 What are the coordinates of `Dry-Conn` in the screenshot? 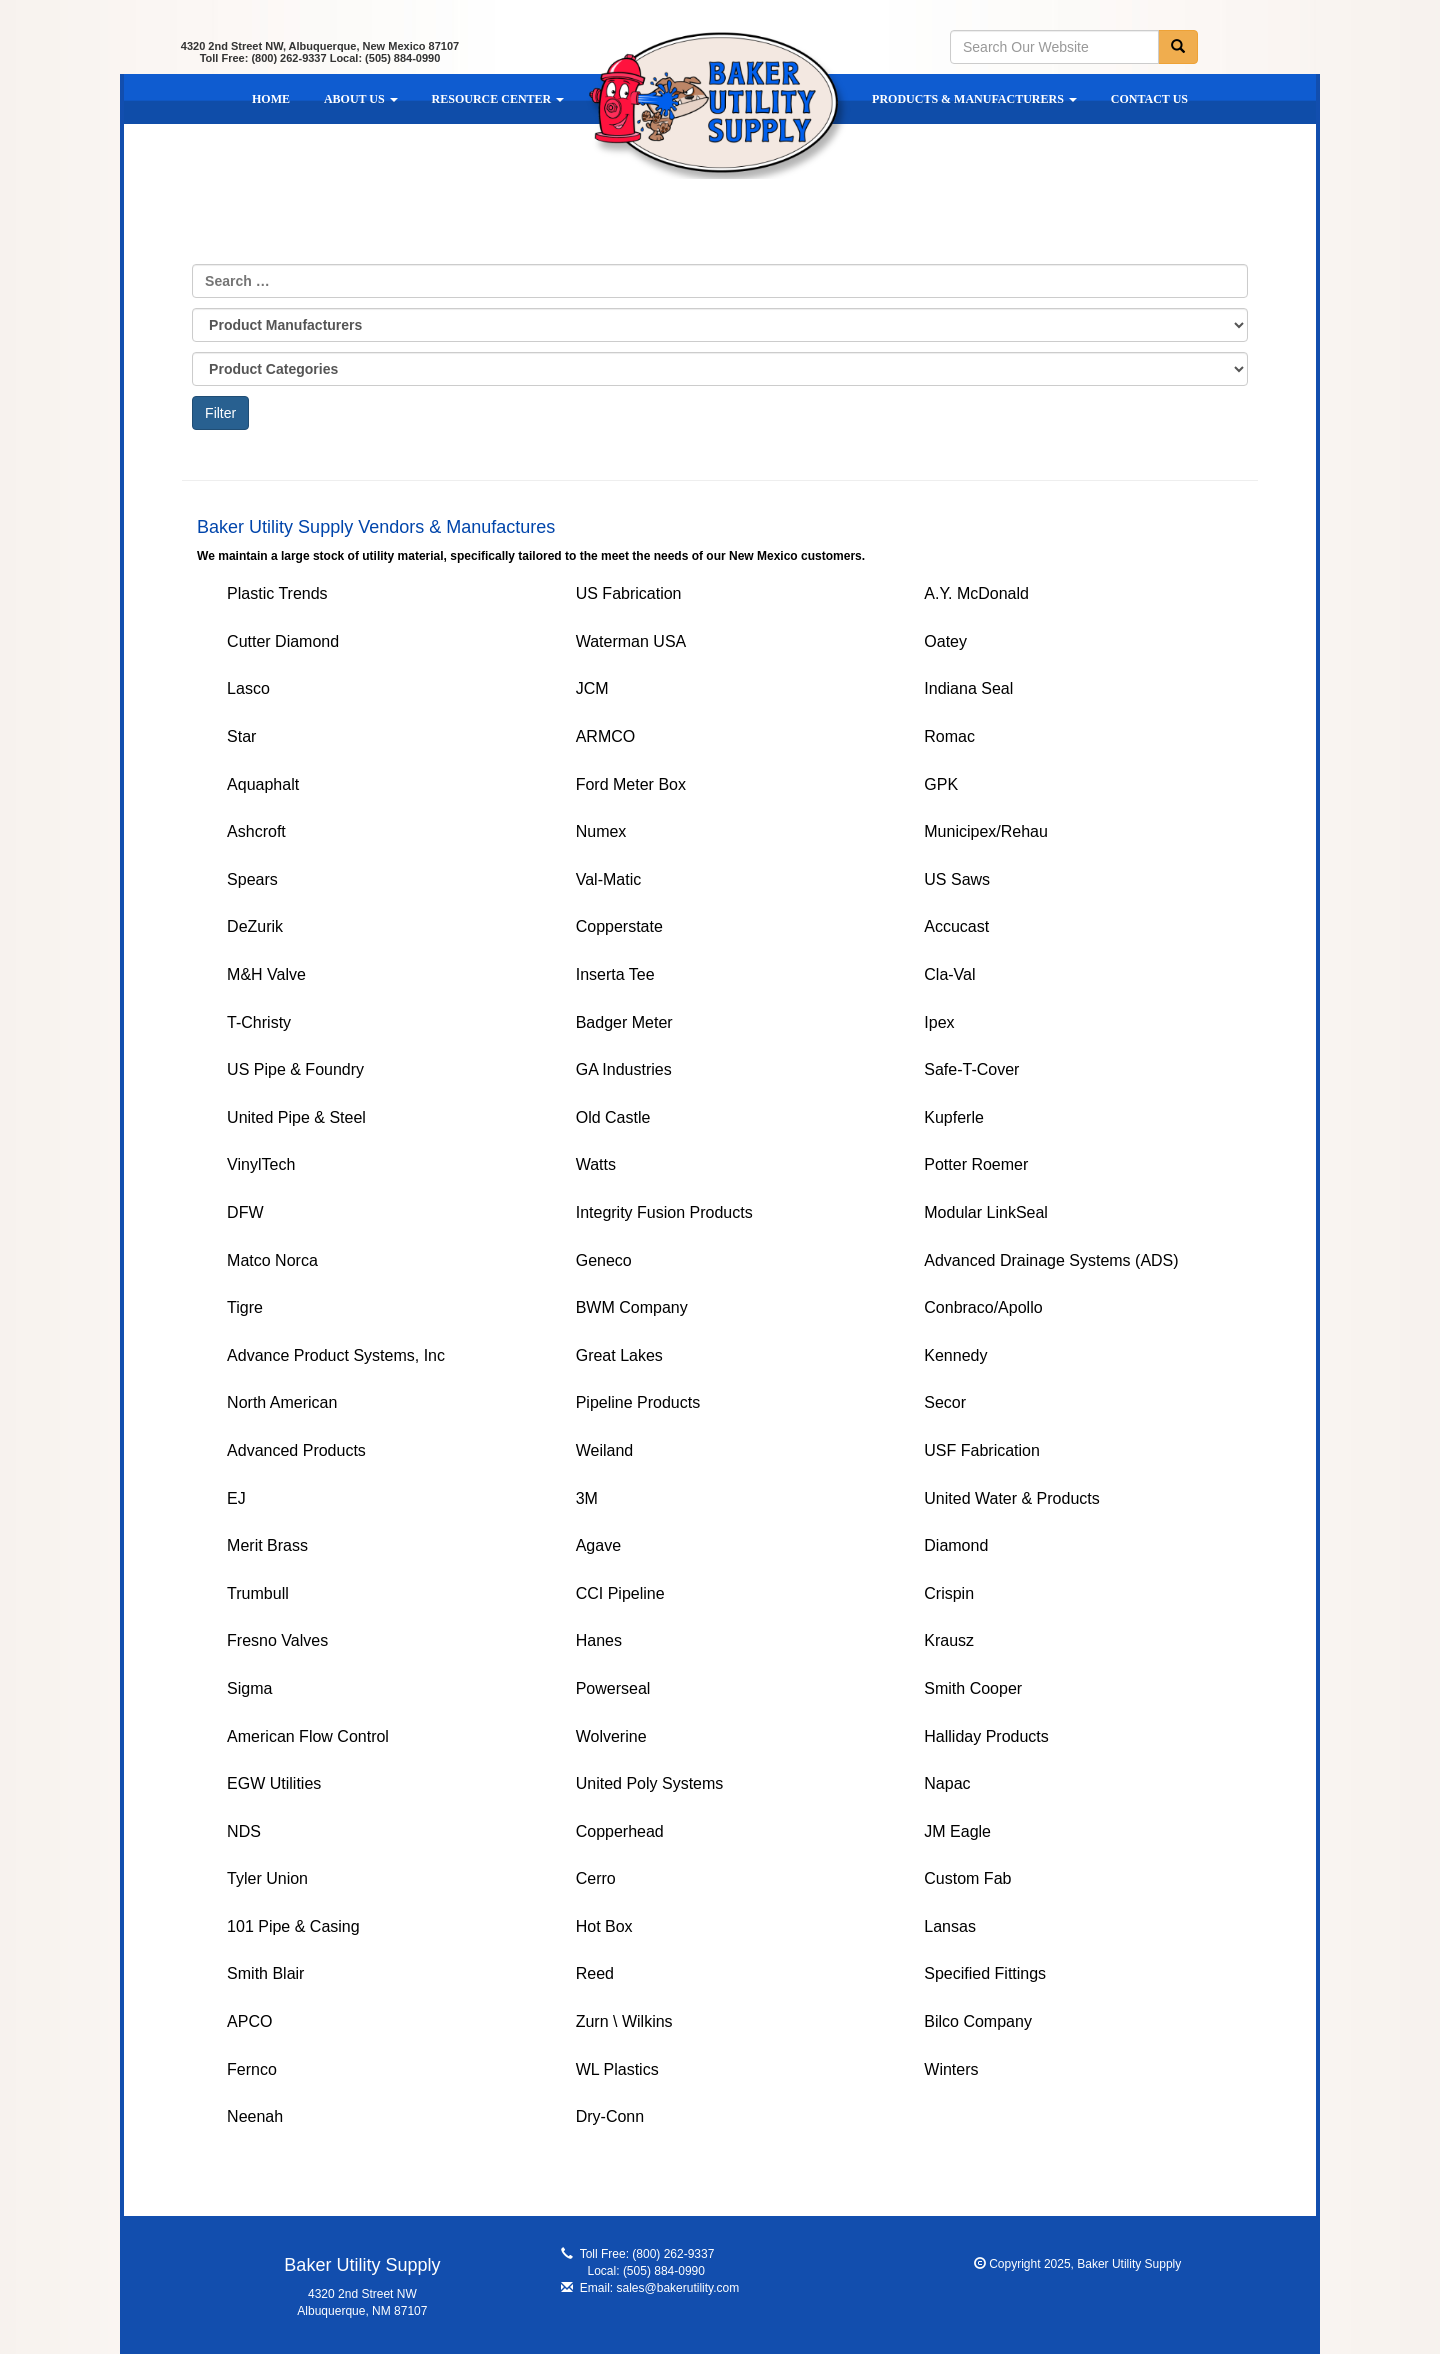 It's located at (610, 2116).